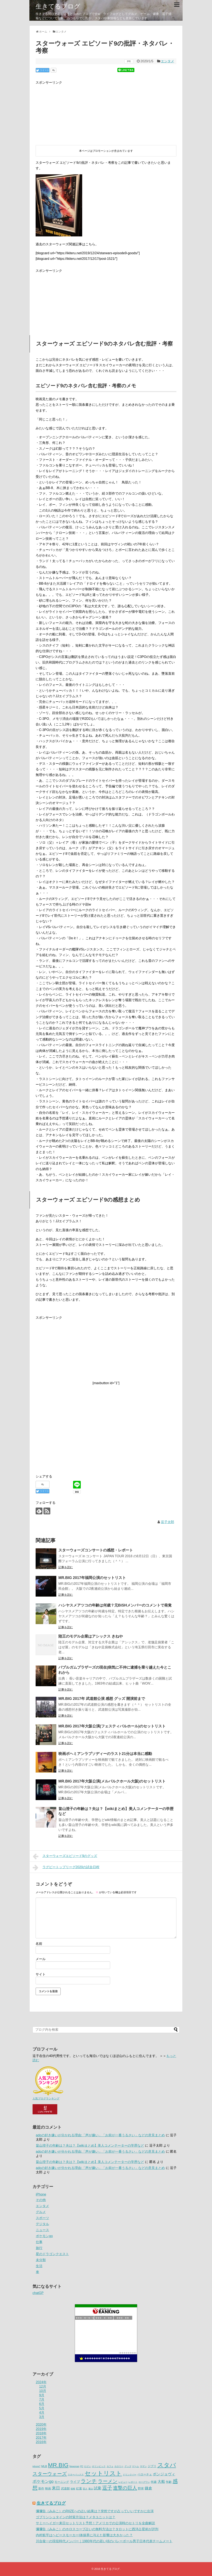 Image resolution: width=212 pixels, height=2576 pixels. What do you see at coordinates (81, 2466) in the screenshot?
I see `PC [PC (3個の項目)]` at bounding box center [81, 2466].